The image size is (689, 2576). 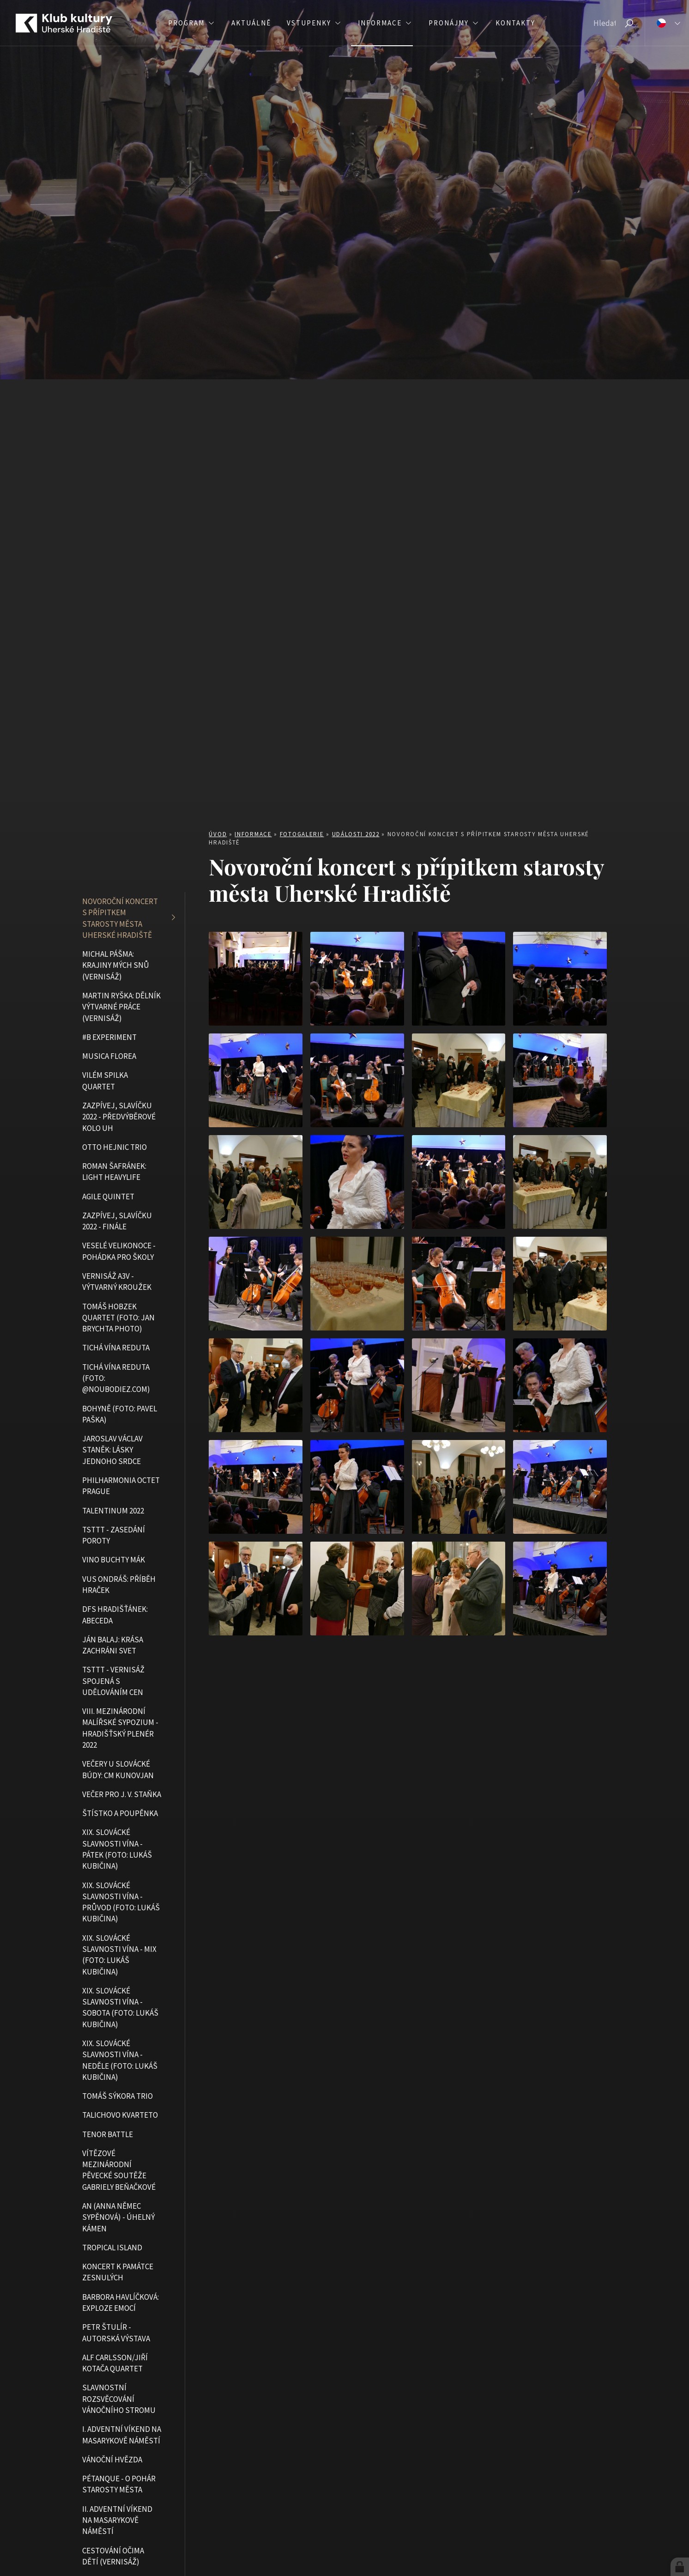 What do you see at coordinates (120, 2007) in the screenshot?
I see `XIX. Slovácké slavnosti vína - sobota (foto: Lukáš Kubičina)` at bounding box center [120, 2007].